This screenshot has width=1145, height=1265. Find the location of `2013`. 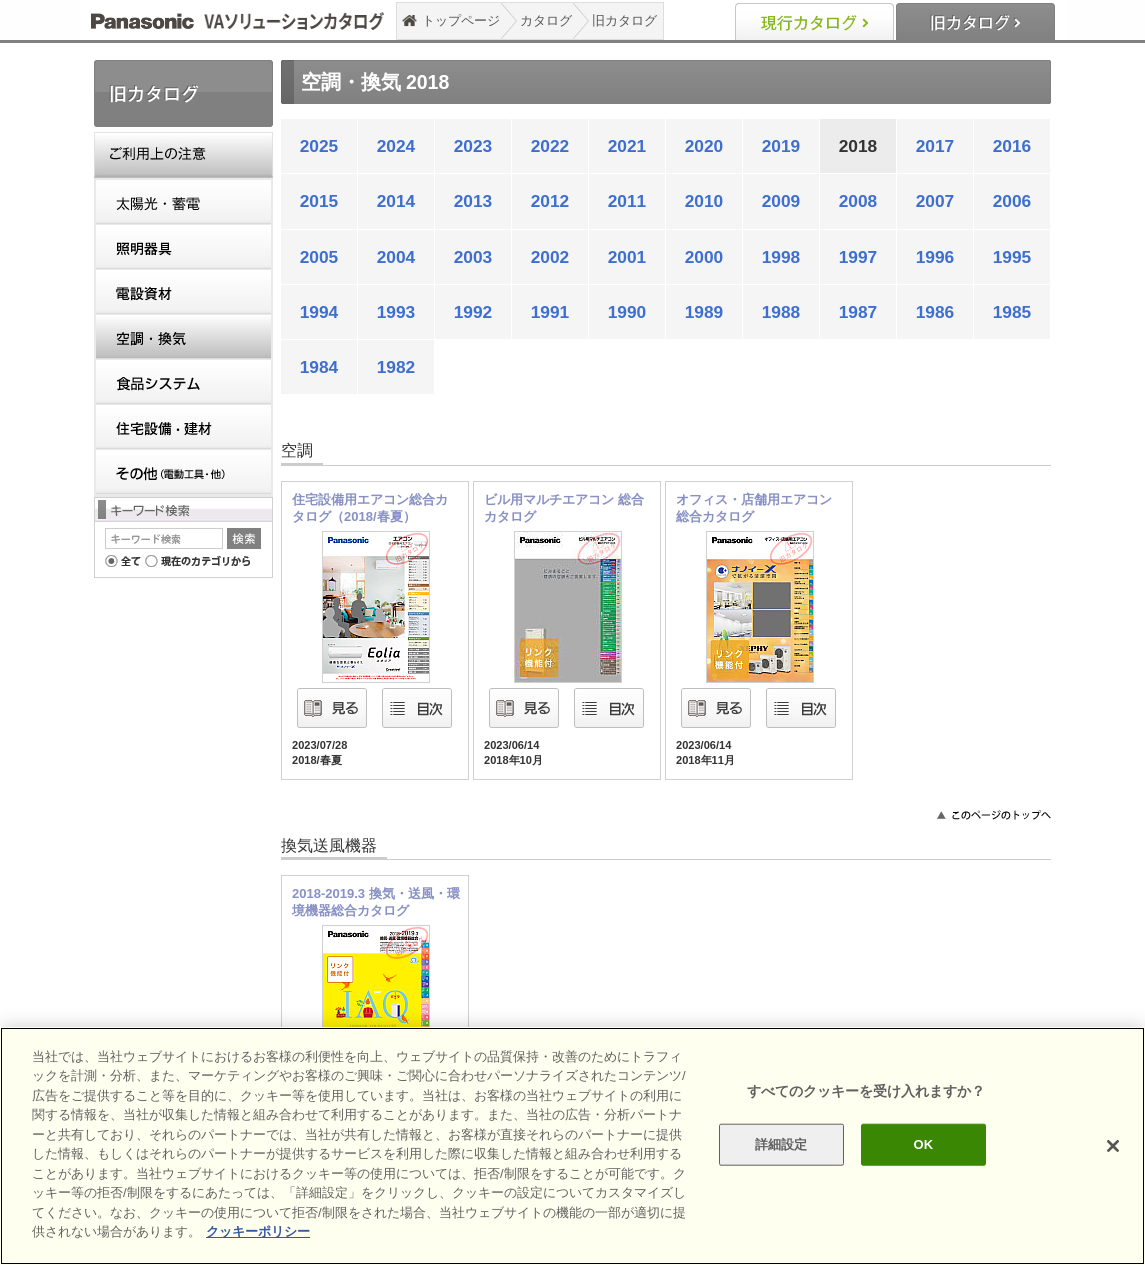

2013 is located at coordinates (473, 201).